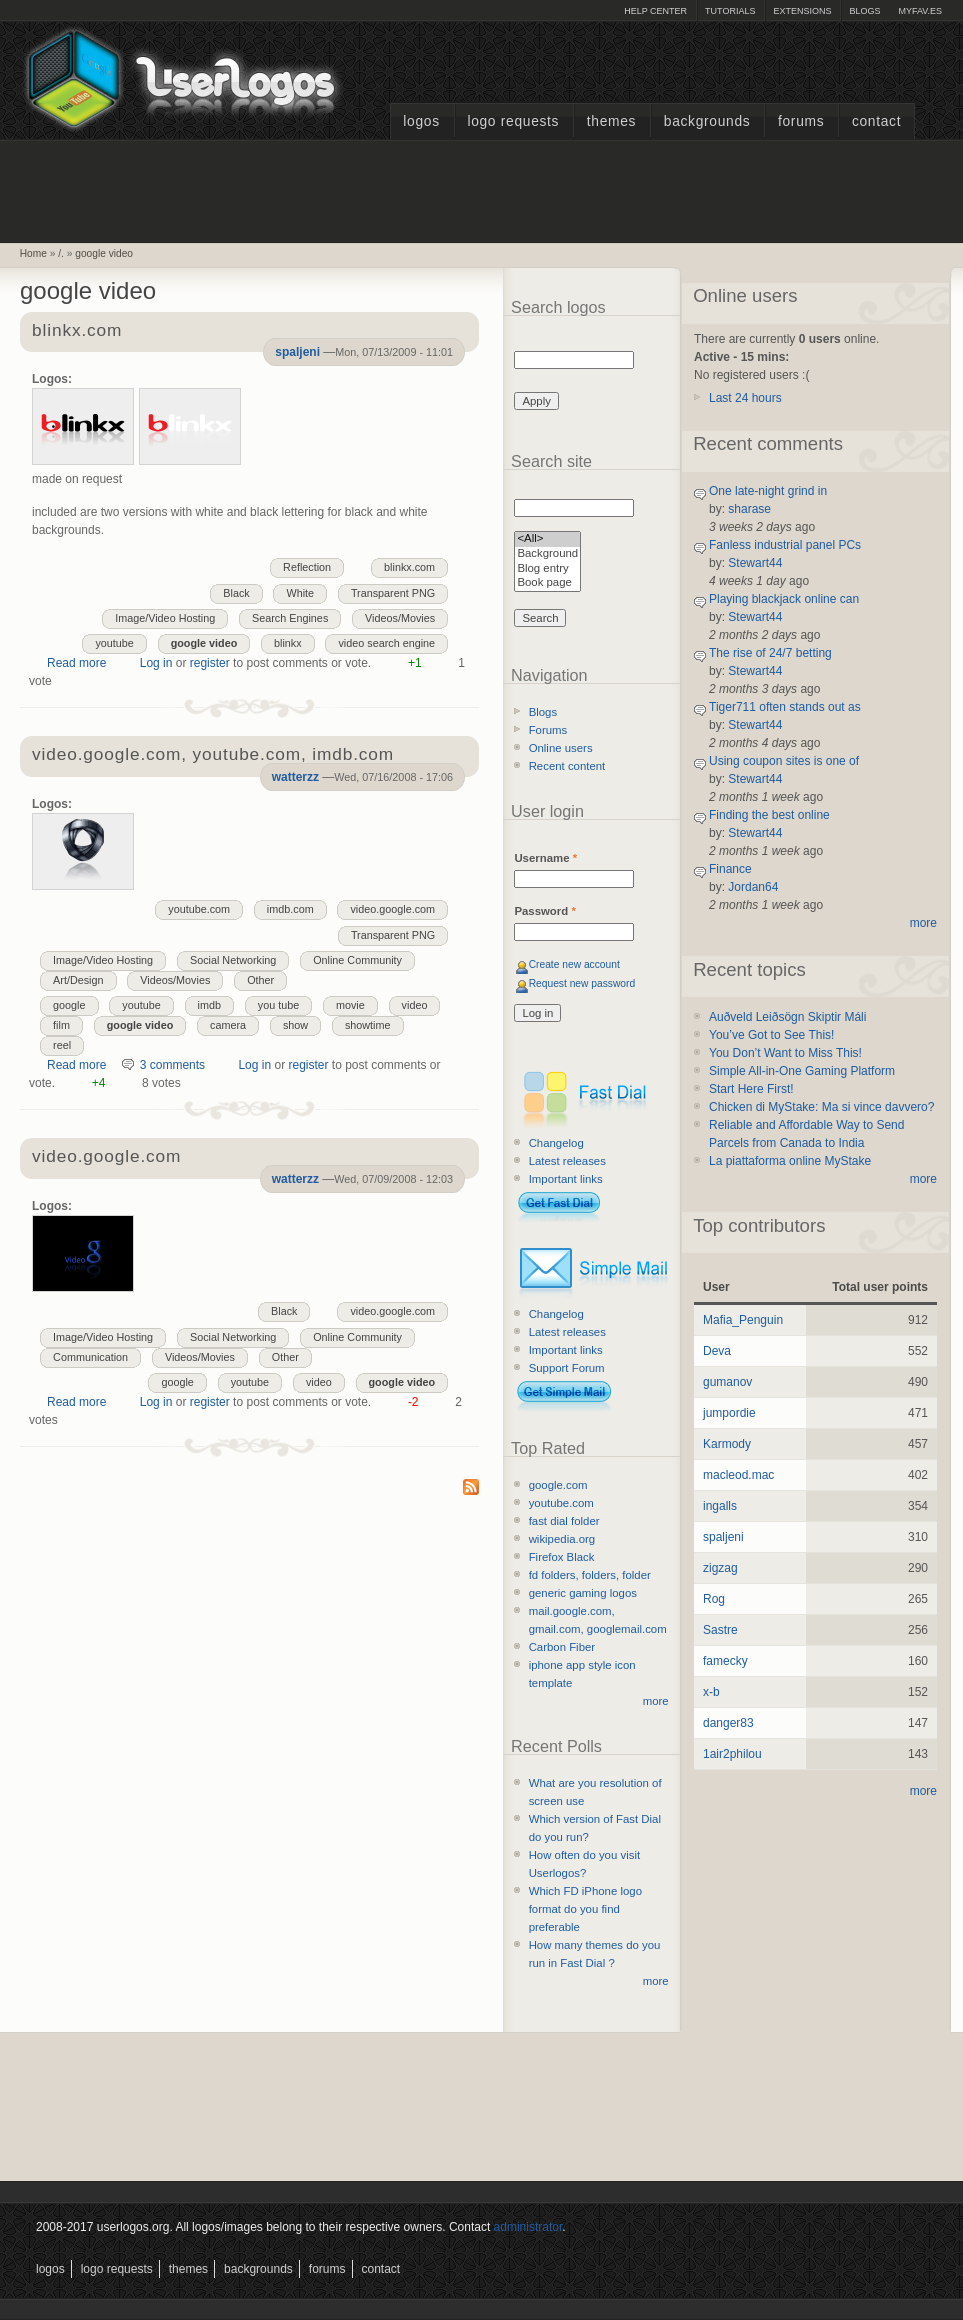 Image resolution: width=963 pixels, height=2320 pixels. What do you see at coordinates (769, 815) in the screenshot?
I see `Finding the best online` at bounding box center [769, 815].